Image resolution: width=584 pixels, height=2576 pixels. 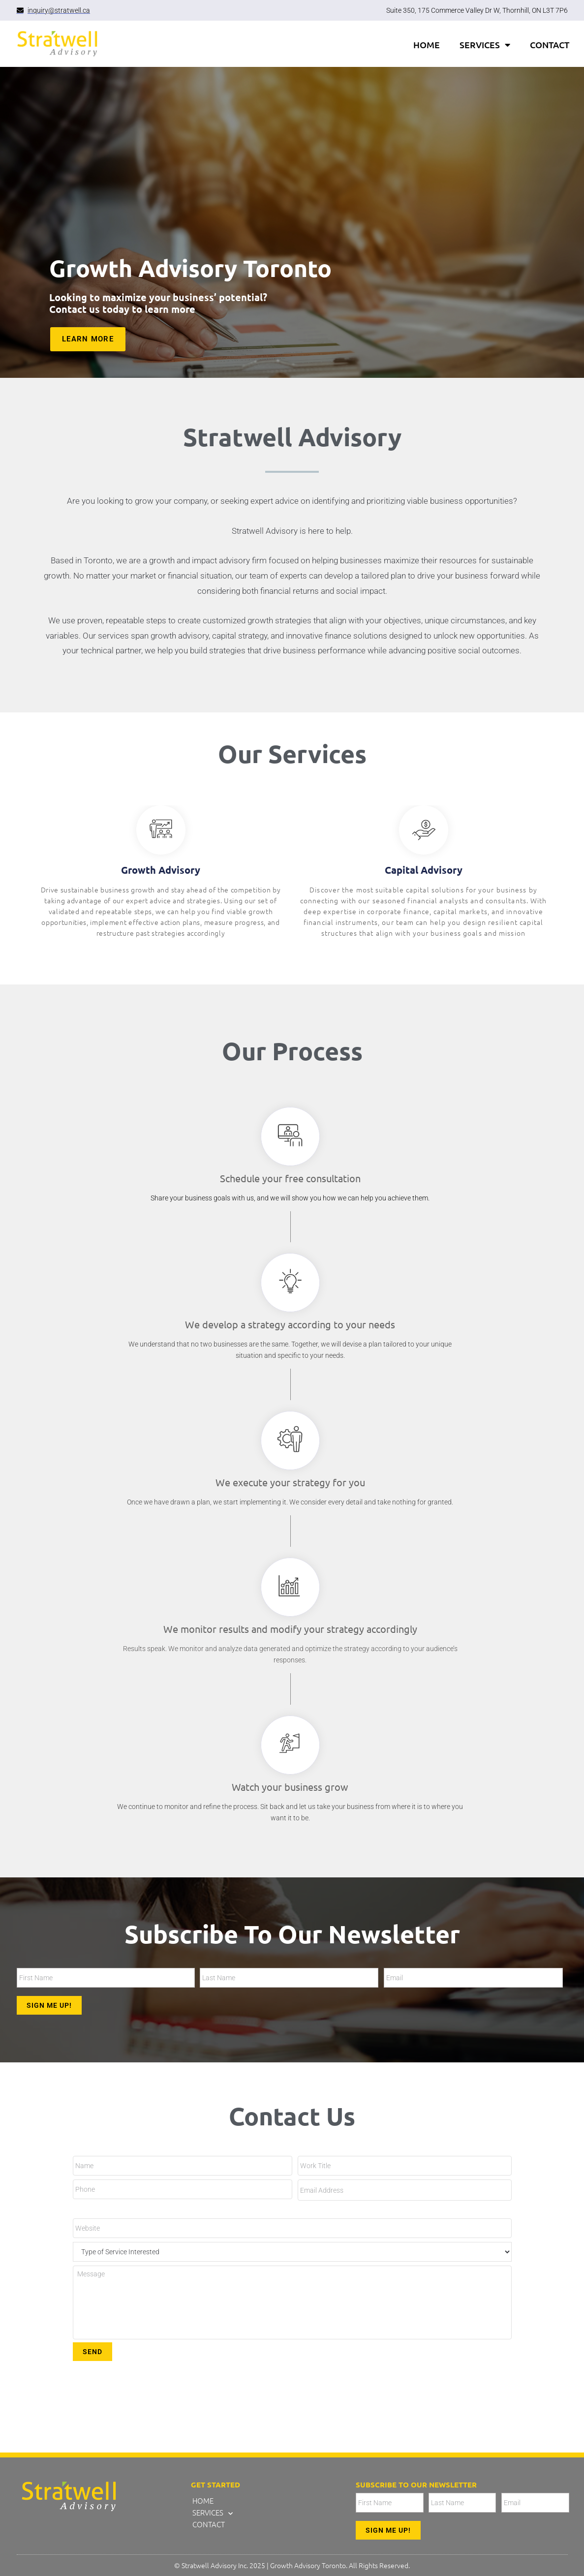 What do you see at coordinates (423, 869) in the screenshot?
I see `Capital Advisory` at bounding box center [423, 869].